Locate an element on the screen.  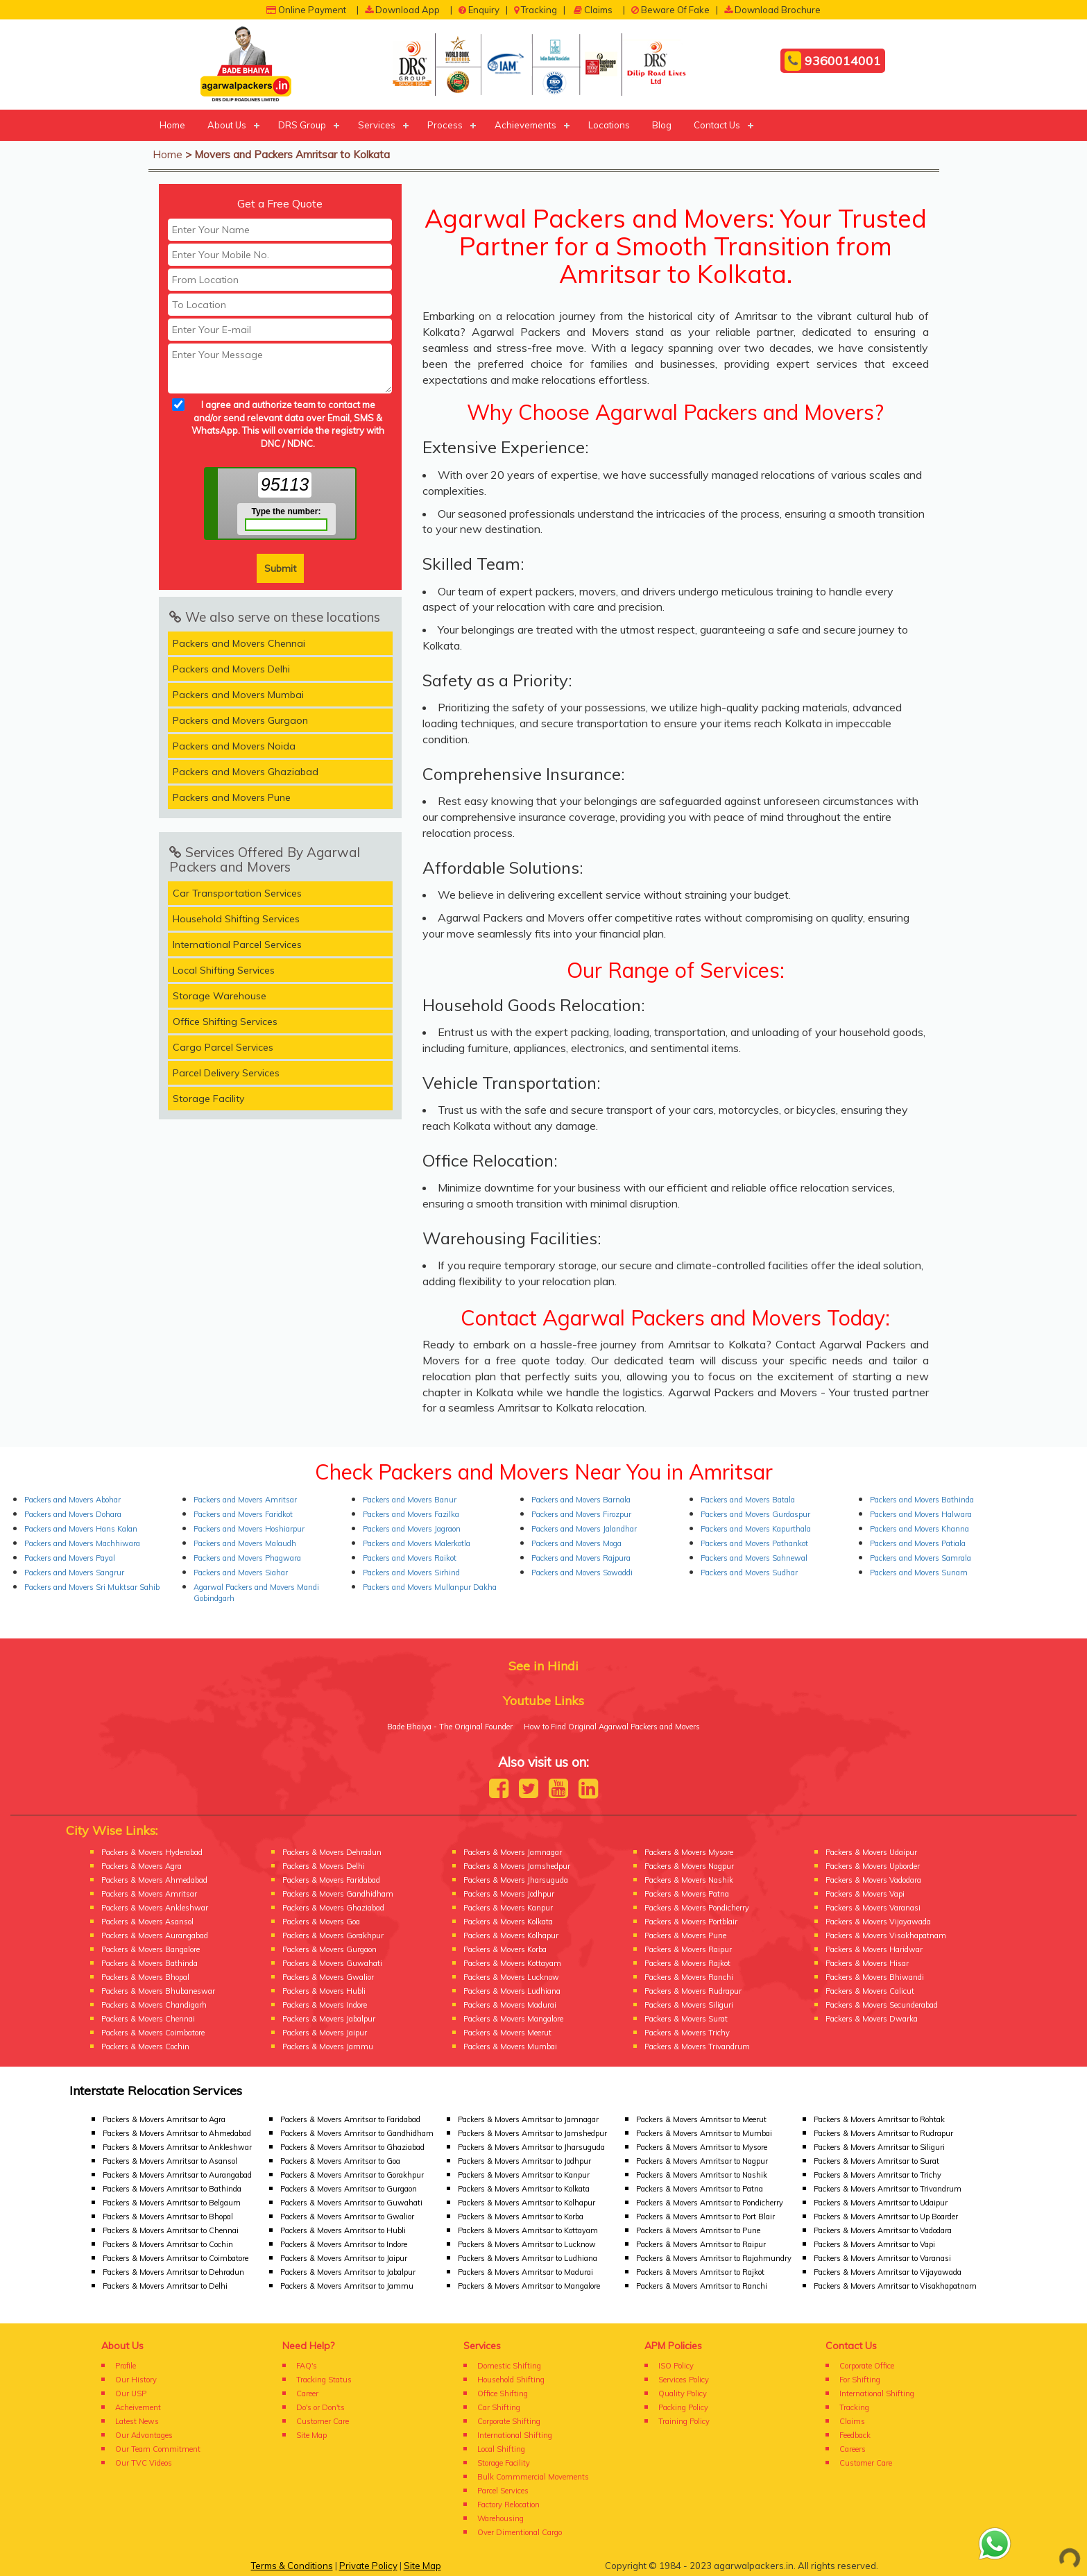
Packers & Movers Rudrapur is located at coordinates (693, 1991).